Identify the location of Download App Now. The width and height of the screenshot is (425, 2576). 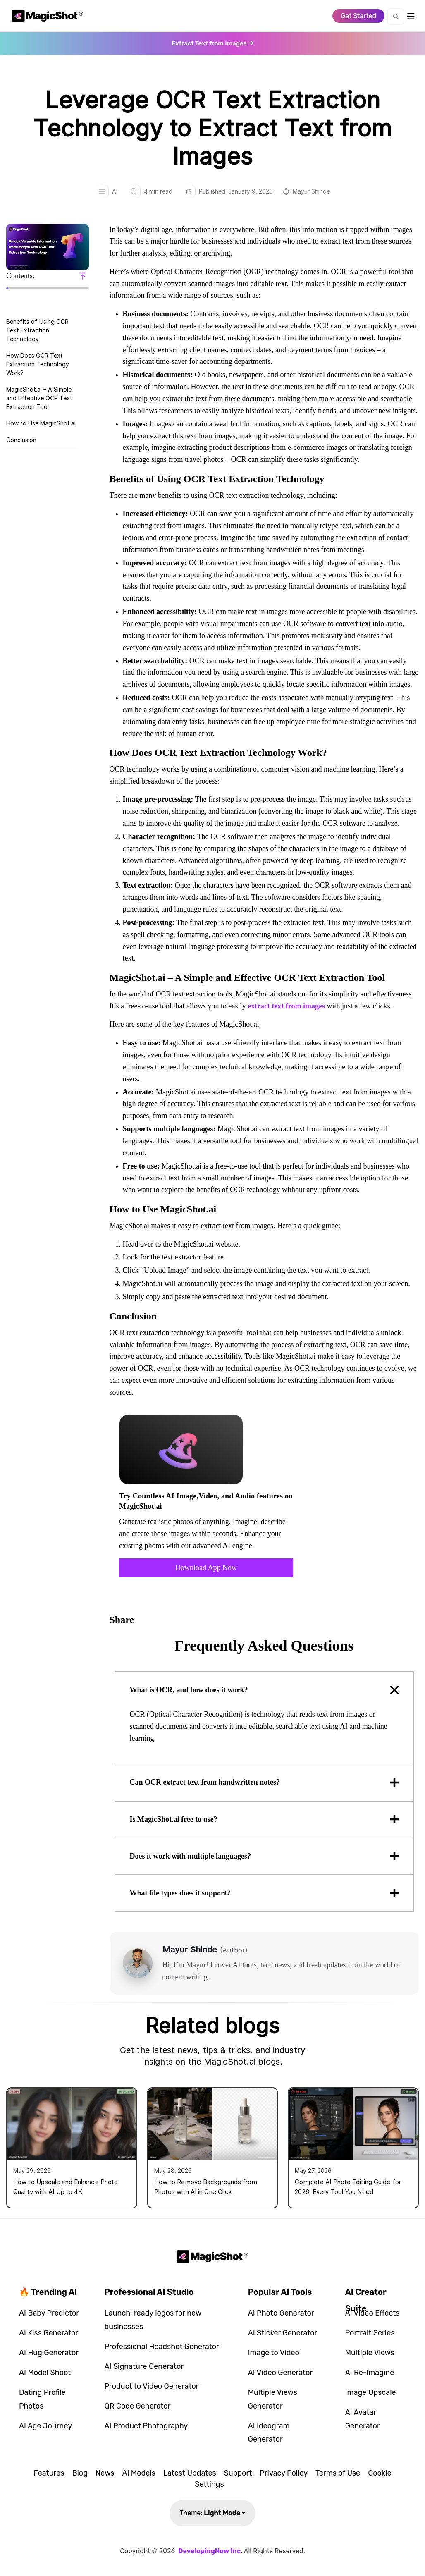
(206, 1567).